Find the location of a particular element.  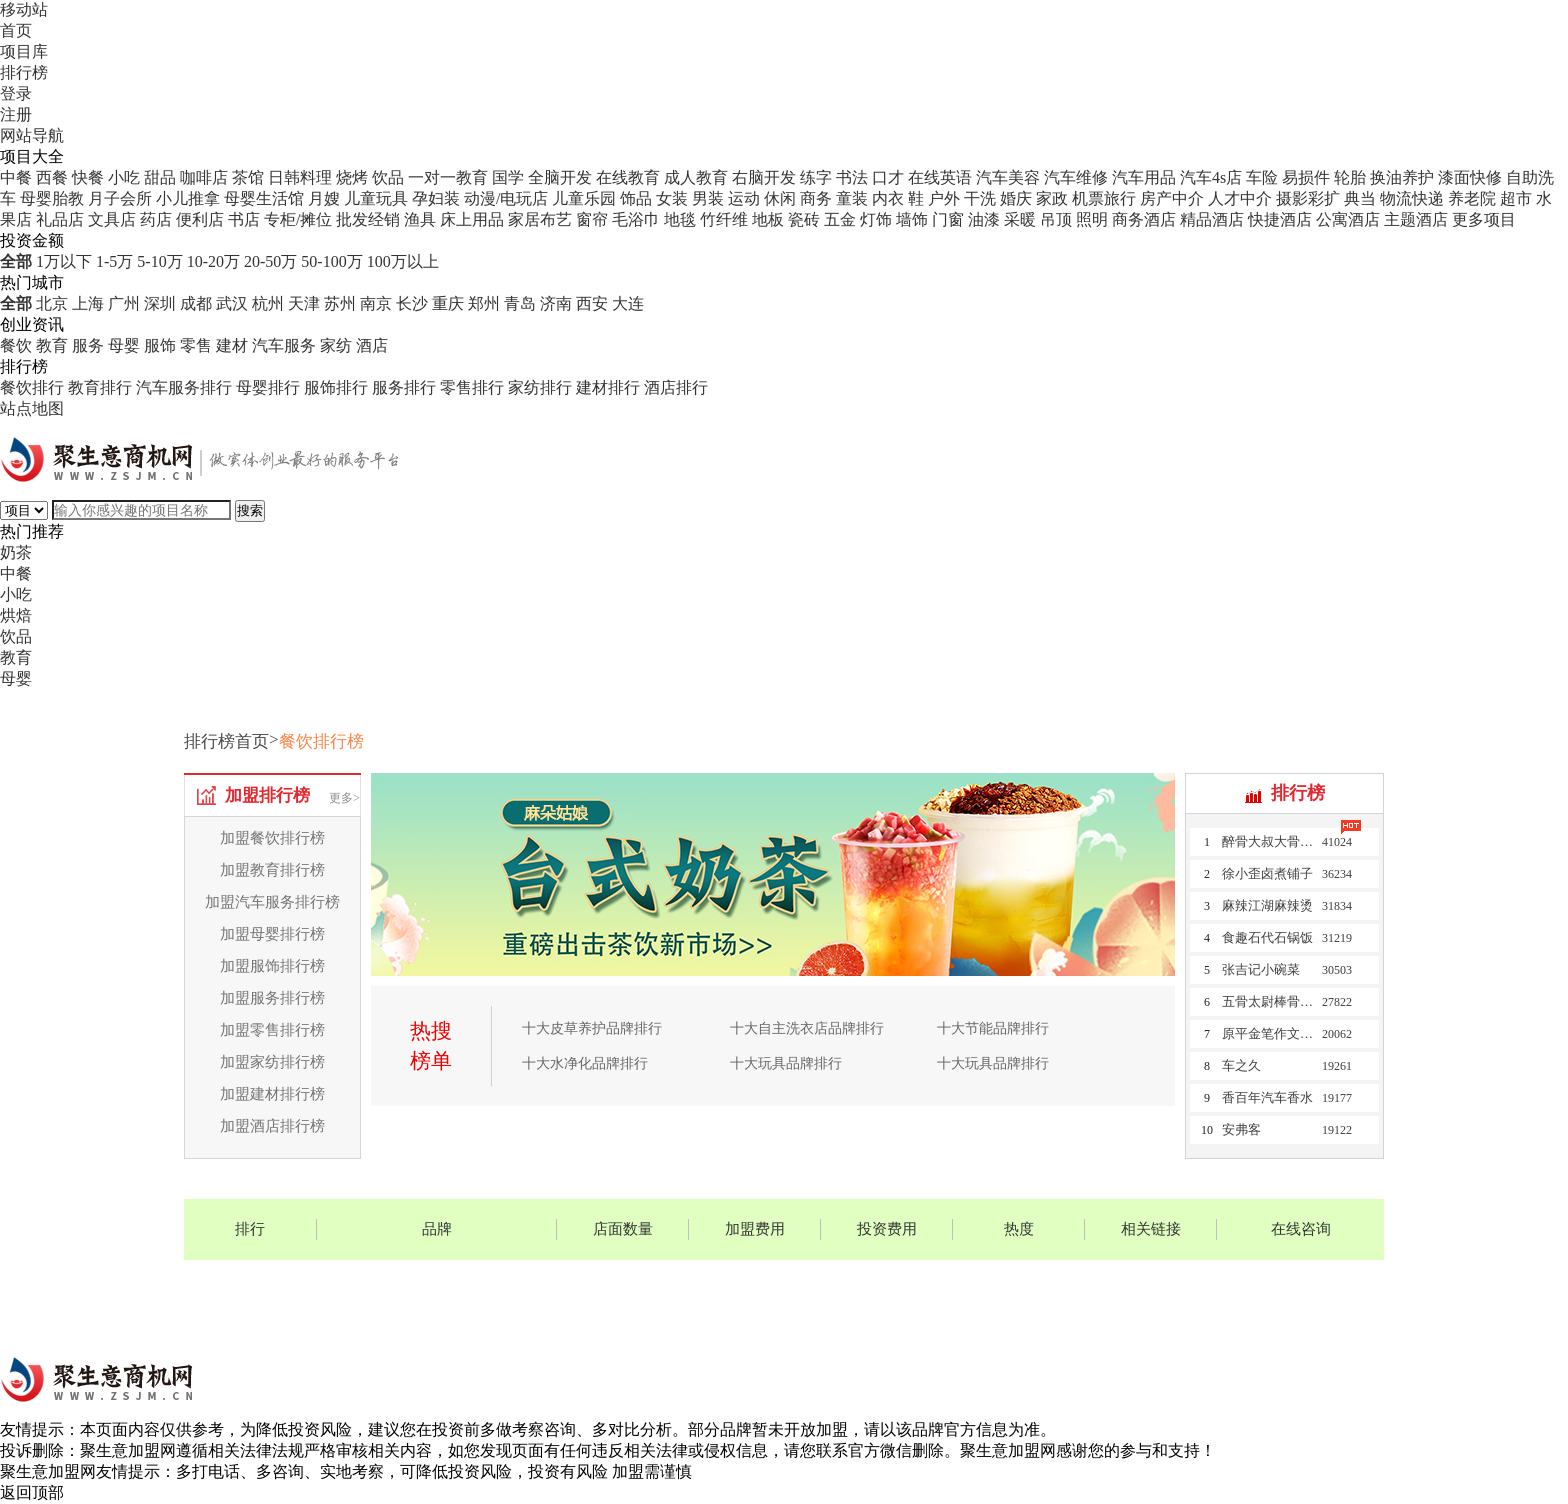

汽车用品 is located at coordinates (1144, 177).